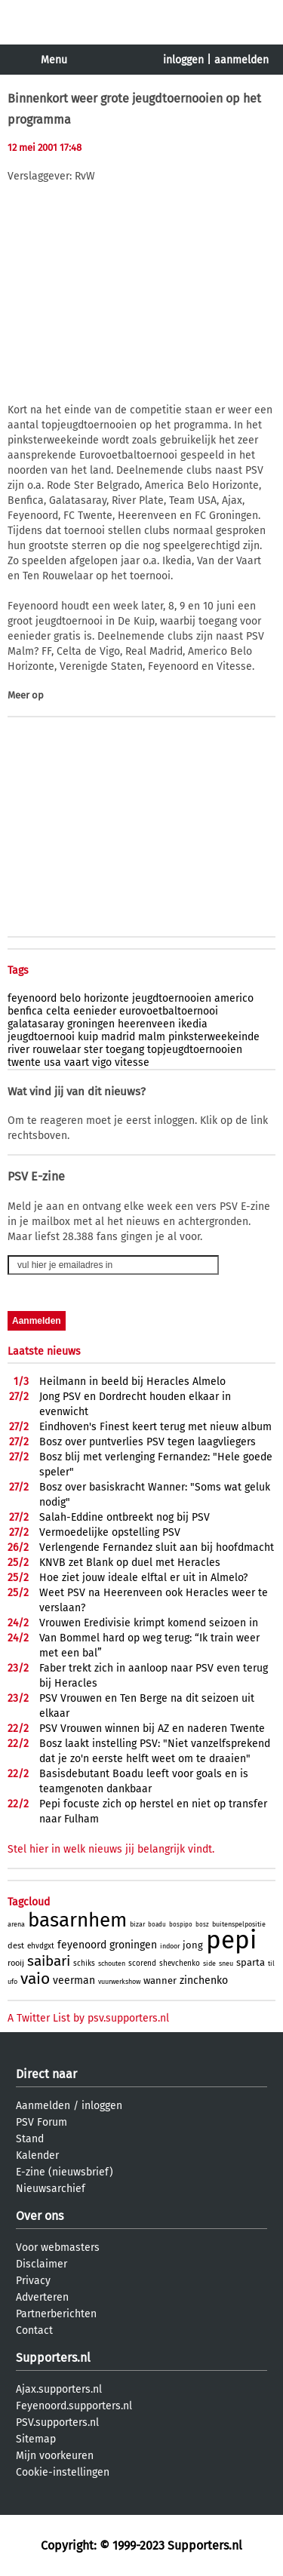 This screenshot has height=2576, width=283. Describe the element at coordinates (102, 1062) in the screenshot. I see `vigo` at that location.